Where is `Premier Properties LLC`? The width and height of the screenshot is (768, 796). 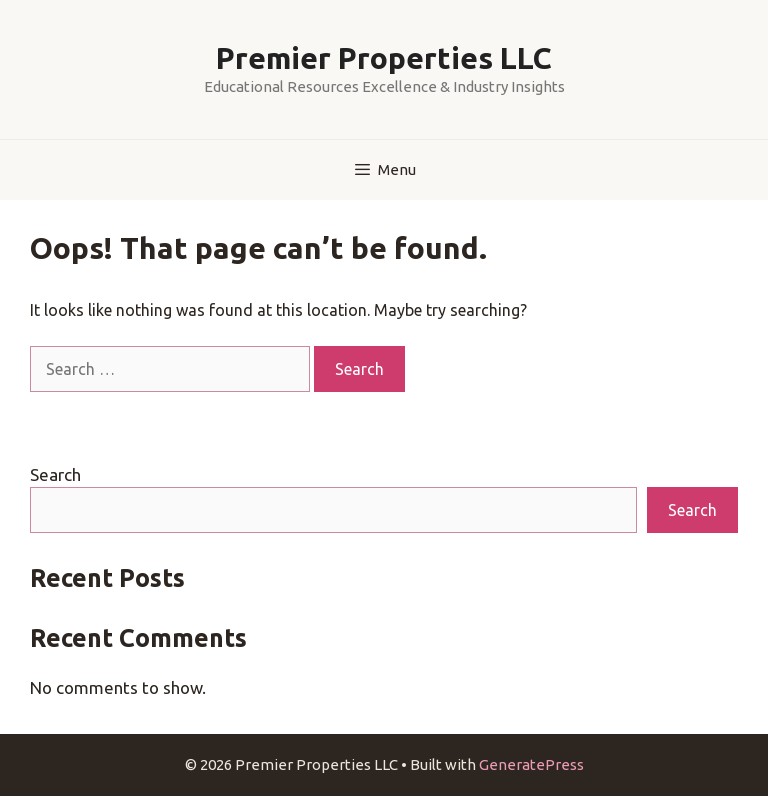
Premier Properties LLC is located at coordinates (384, 58).